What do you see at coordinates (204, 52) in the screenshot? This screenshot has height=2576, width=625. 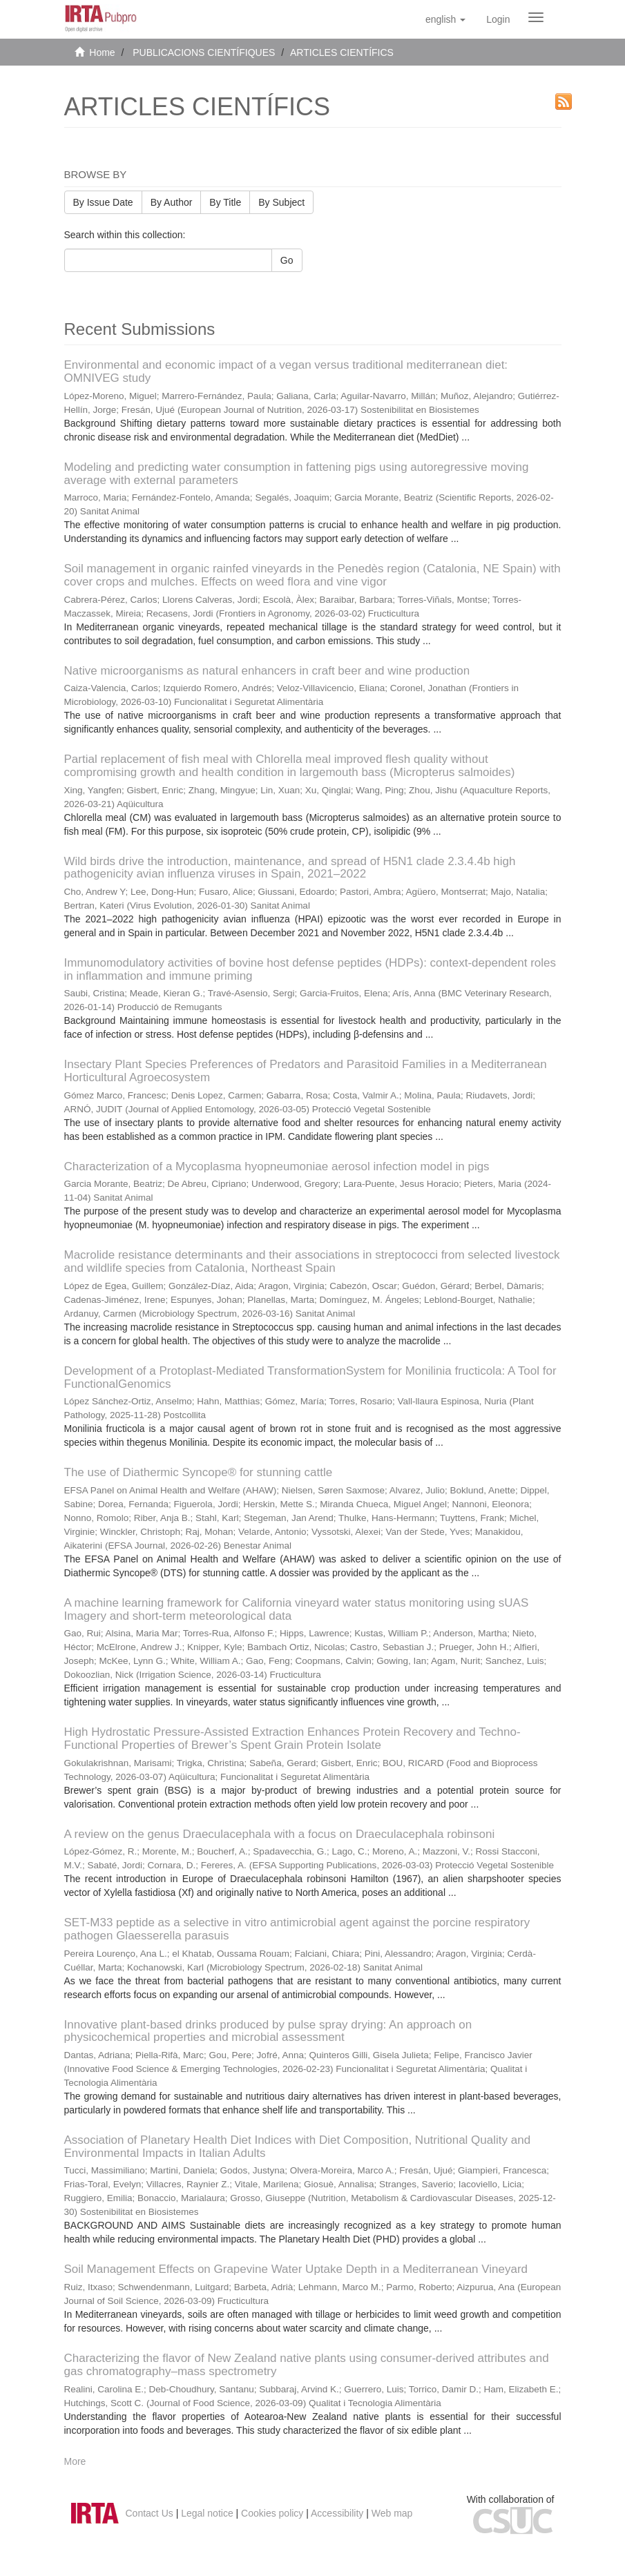 I see `PUBLICACIONS CIENTÍFIQUES` at bounding box center [204, 52].